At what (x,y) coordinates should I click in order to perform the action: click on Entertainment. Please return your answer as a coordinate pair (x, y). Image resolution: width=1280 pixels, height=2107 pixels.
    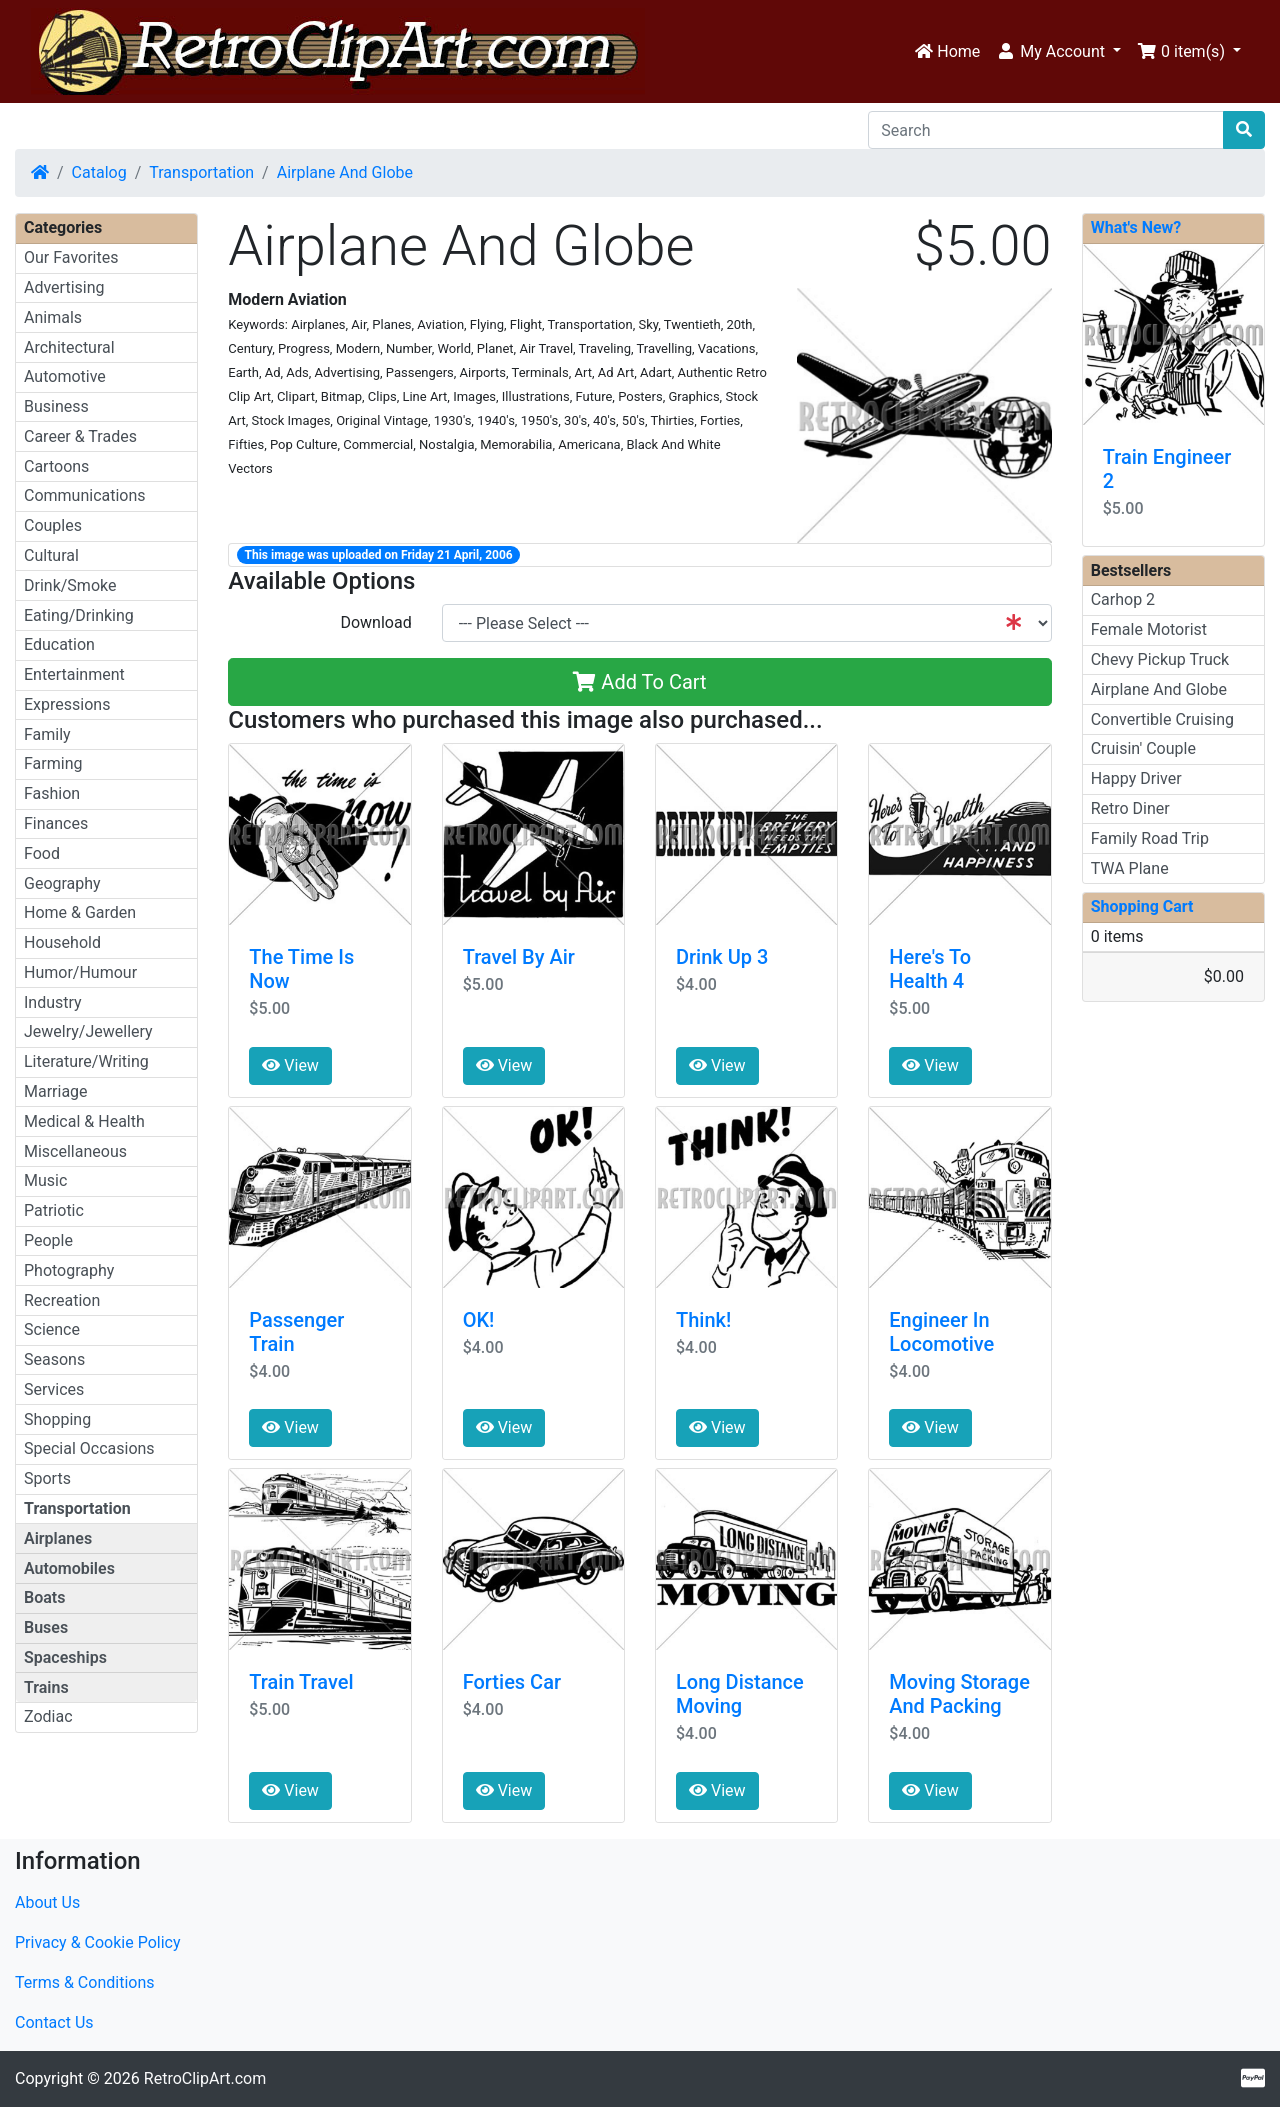
    Looking at the image, I should click on (74, 674).